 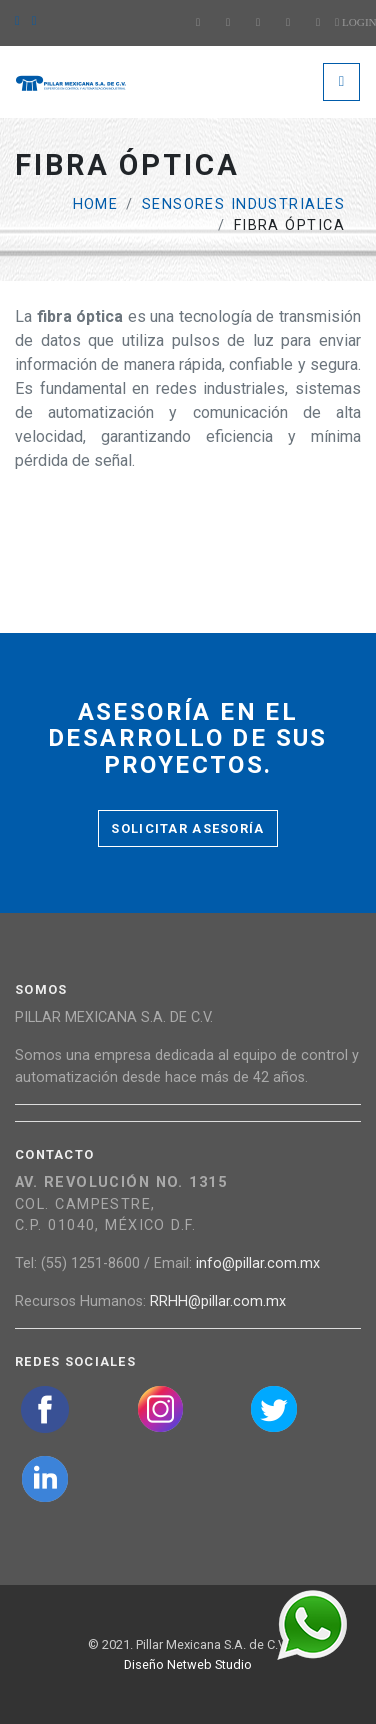 I want to click on Home, so click(x=96, y=204).